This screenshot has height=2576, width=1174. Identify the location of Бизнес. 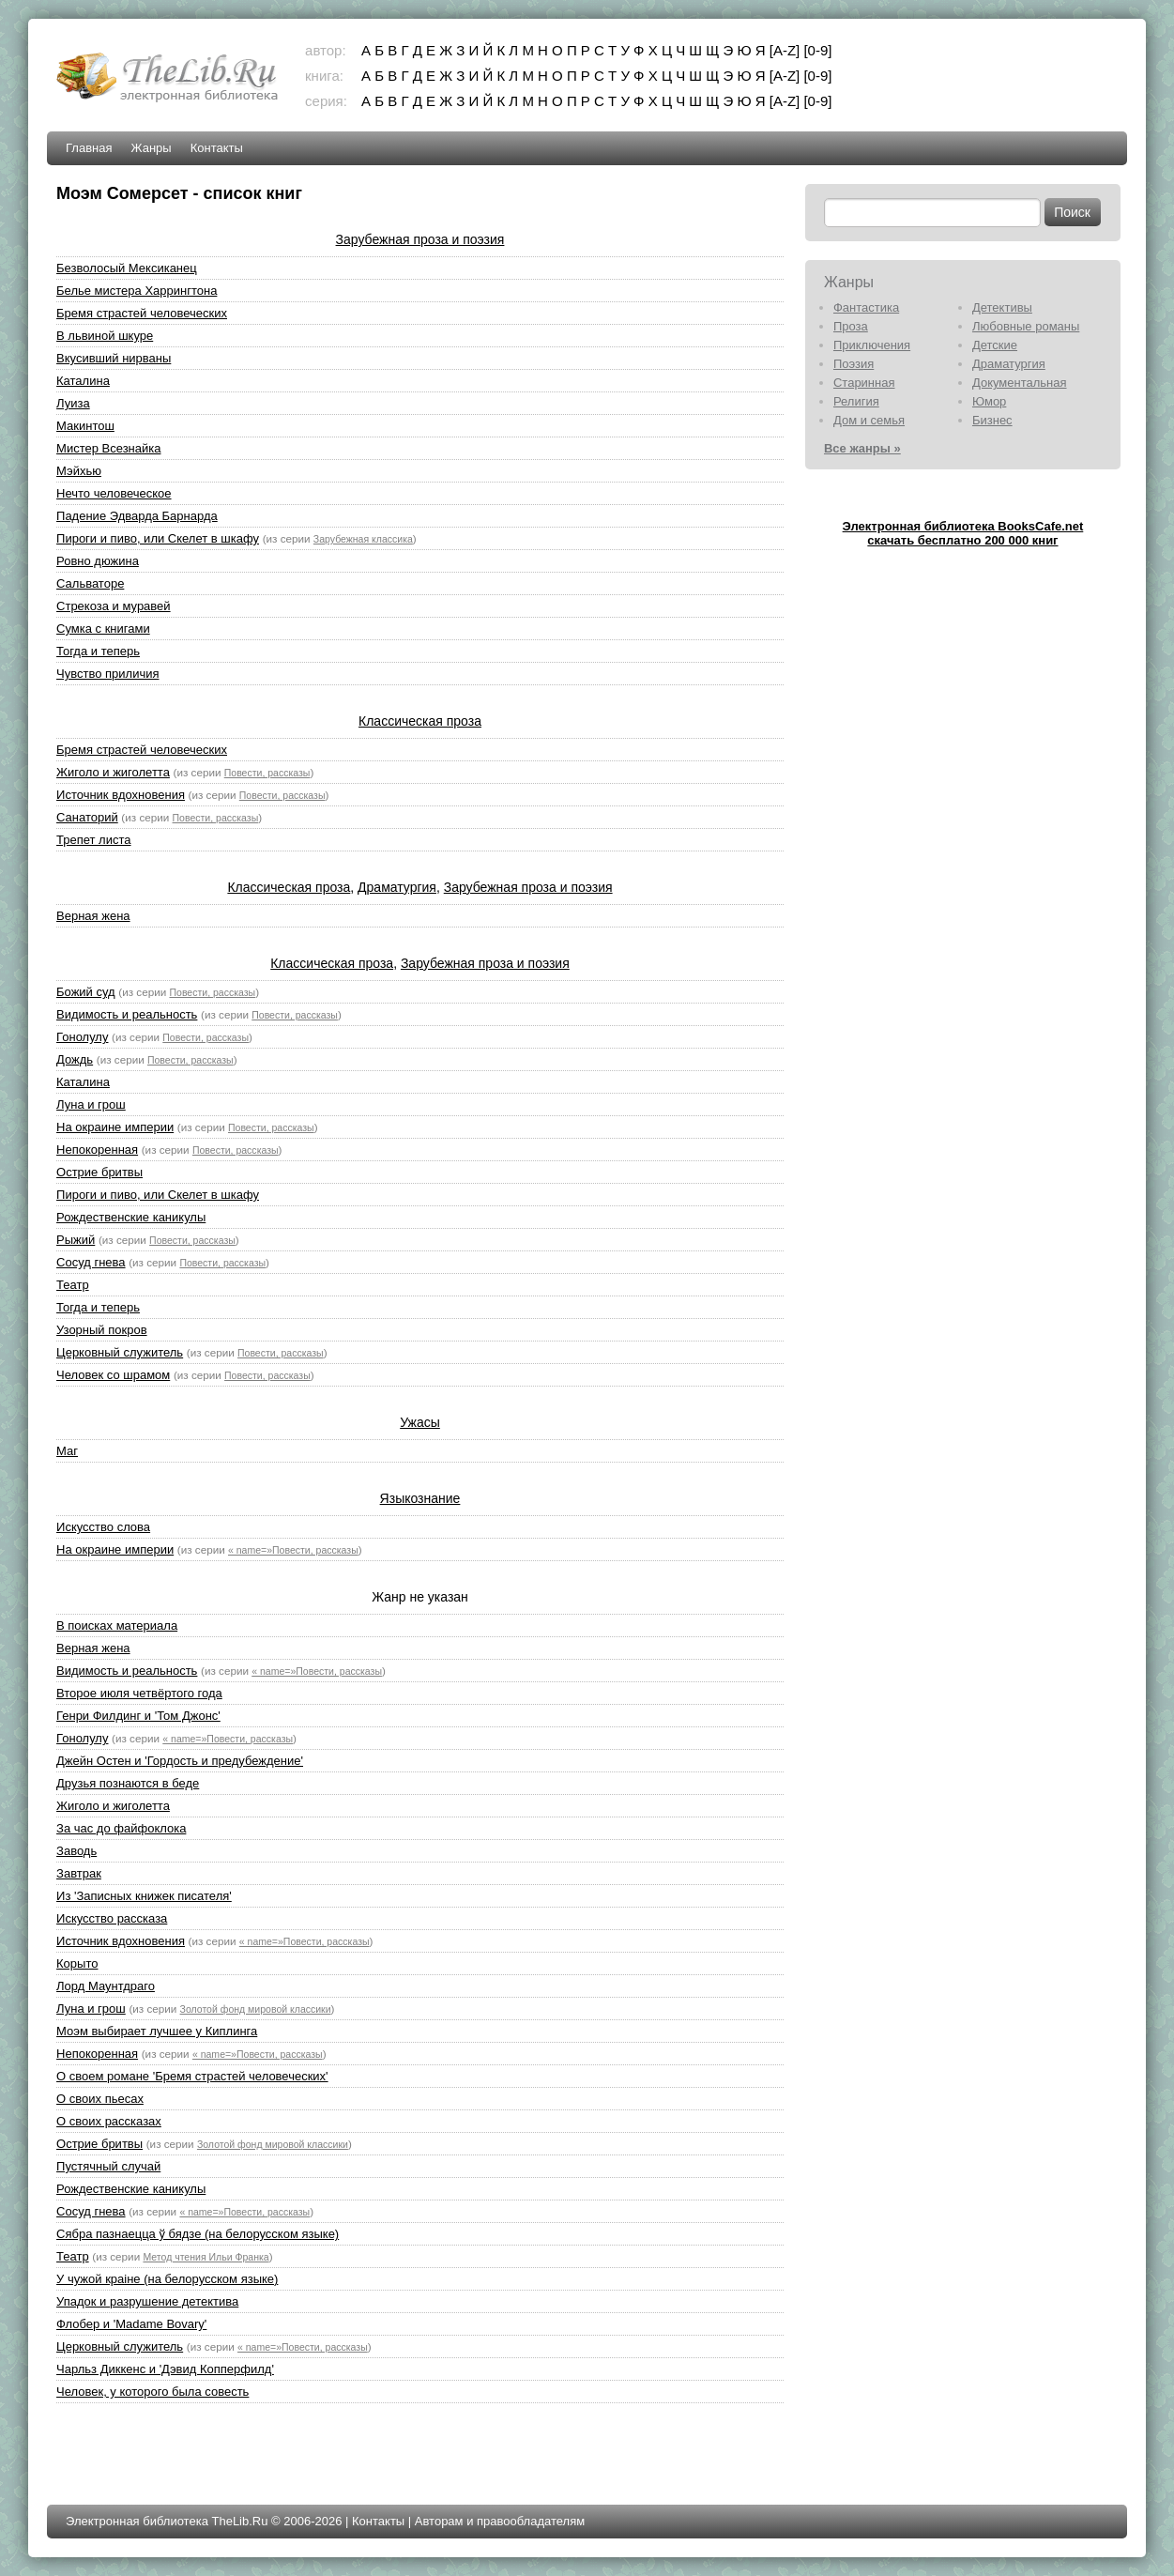
(992, 420).